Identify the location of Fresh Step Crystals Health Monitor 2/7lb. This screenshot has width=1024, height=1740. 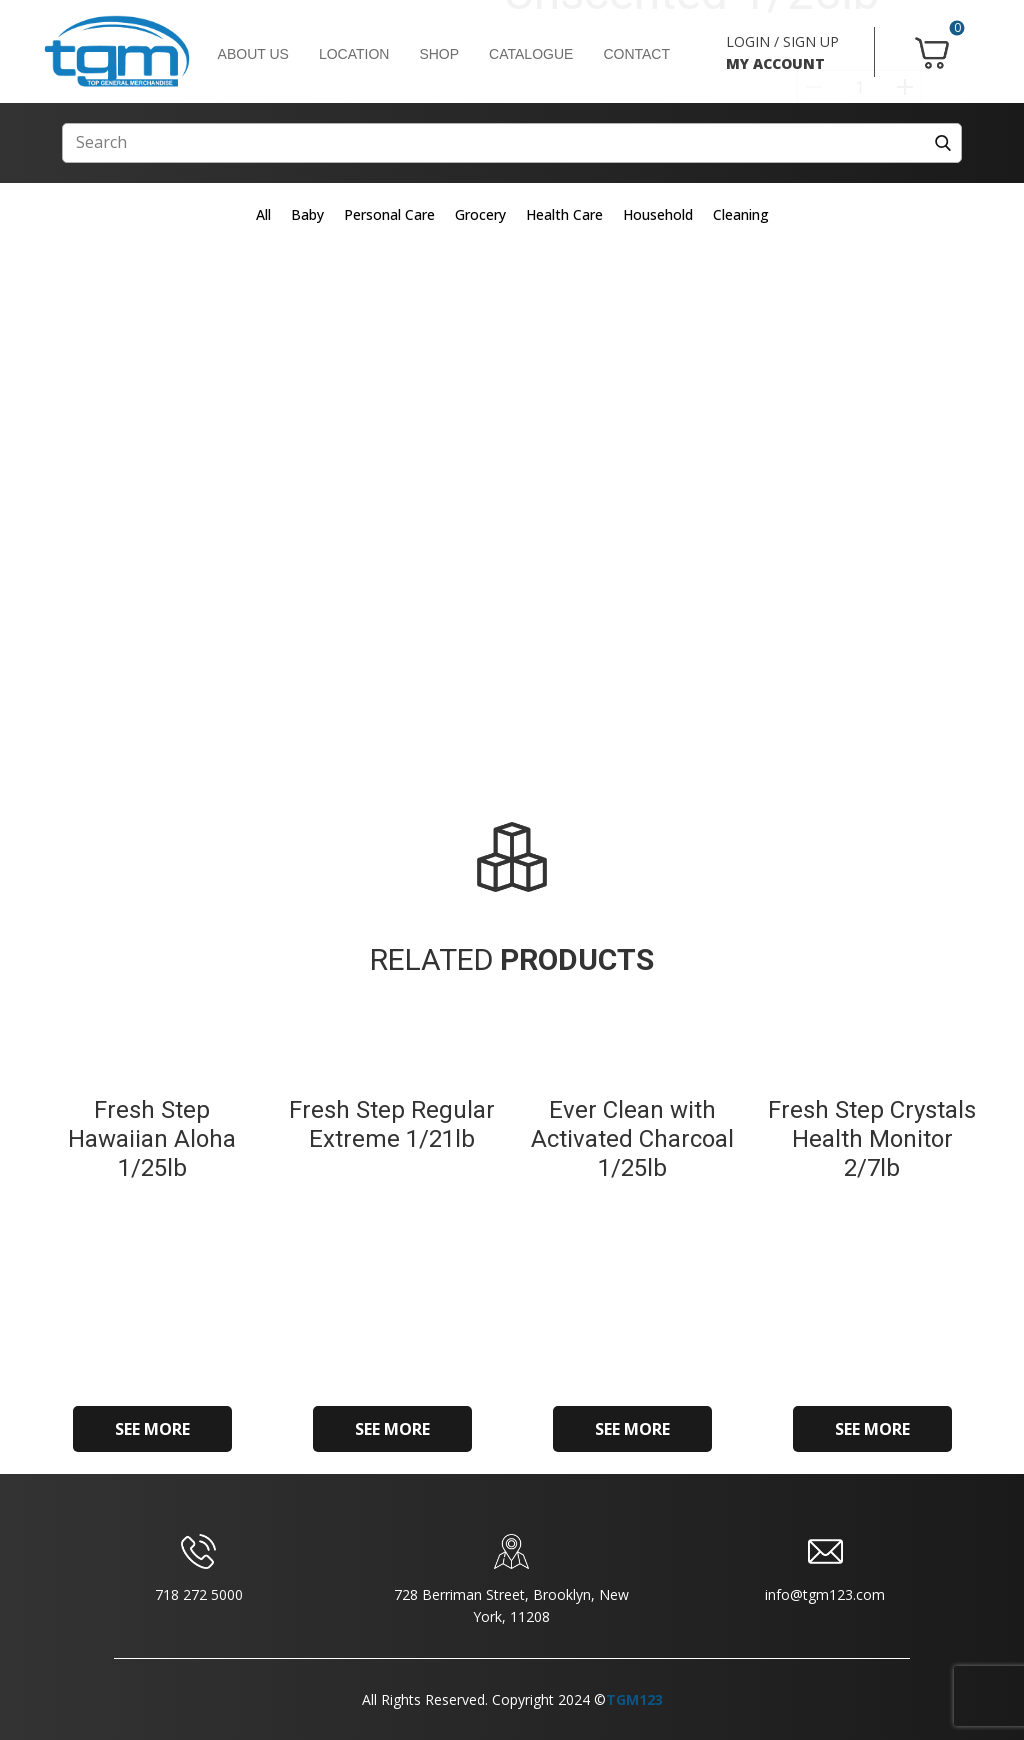
(872, 1139).